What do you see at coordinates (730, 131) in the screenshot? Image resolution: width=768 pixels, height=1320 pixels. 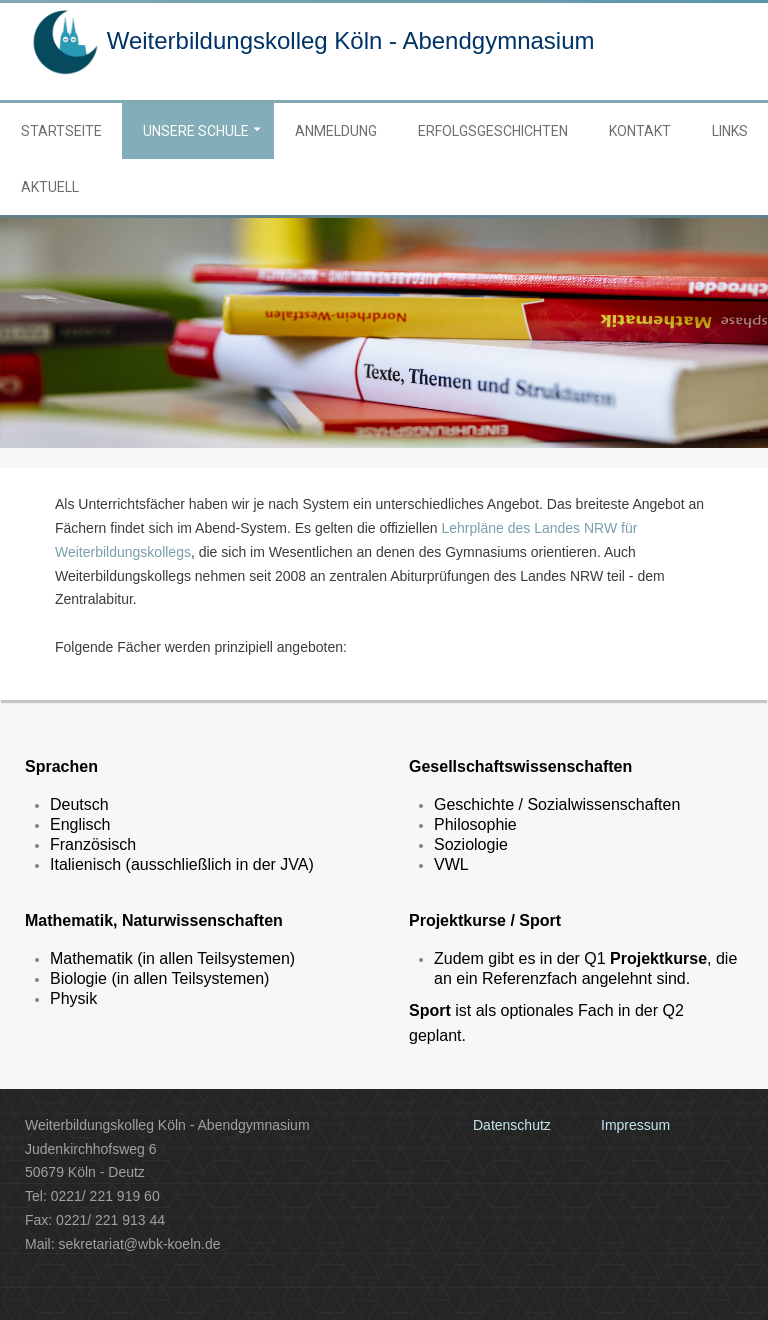 I see `Links` at bounding box center [730, 131].